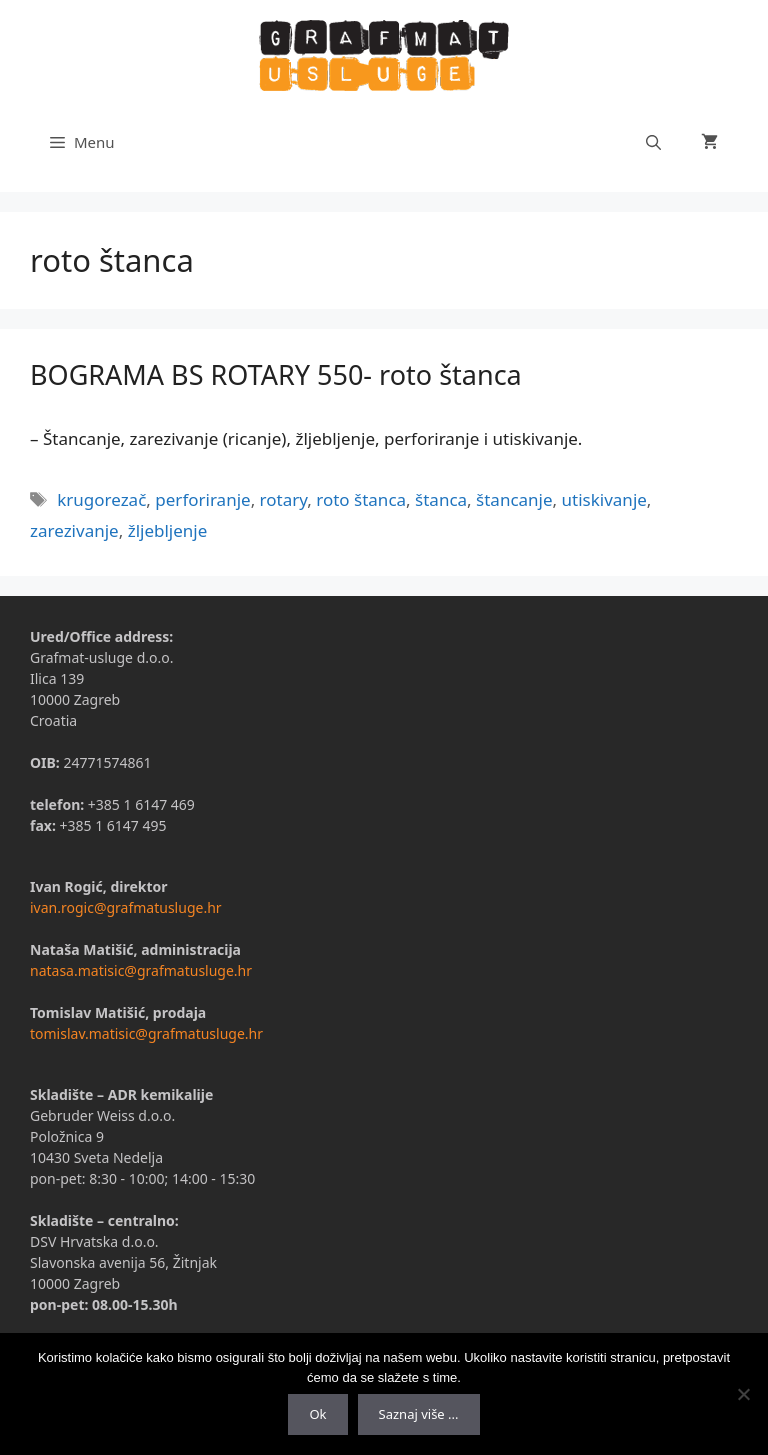 This screenshot has height=1455, width=768. What do you see at coordinates (419, 1414) in the screenshot?
I see `Saznaj više ...` at bounding box center [419, 1414].